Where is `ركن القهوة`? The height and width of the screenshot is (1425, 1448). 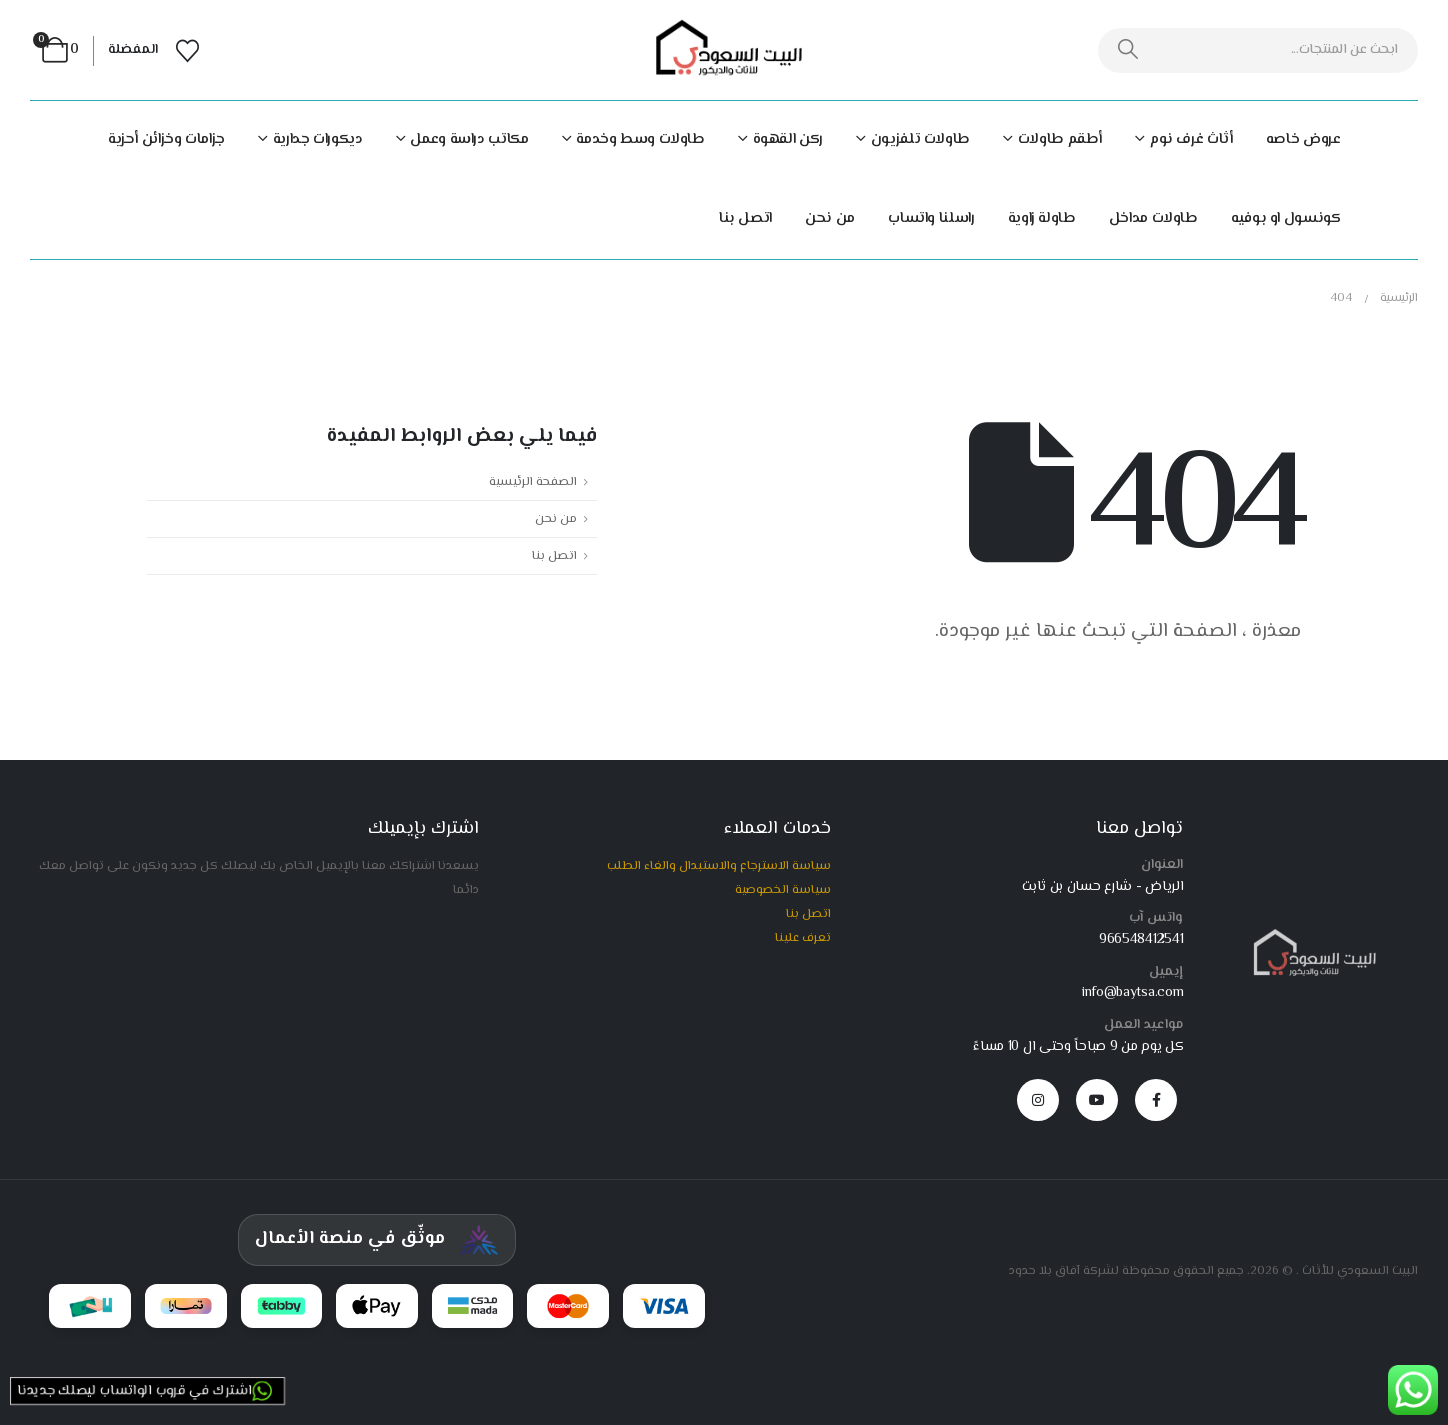
ركن القهوة is located at coordinates (788, 139).